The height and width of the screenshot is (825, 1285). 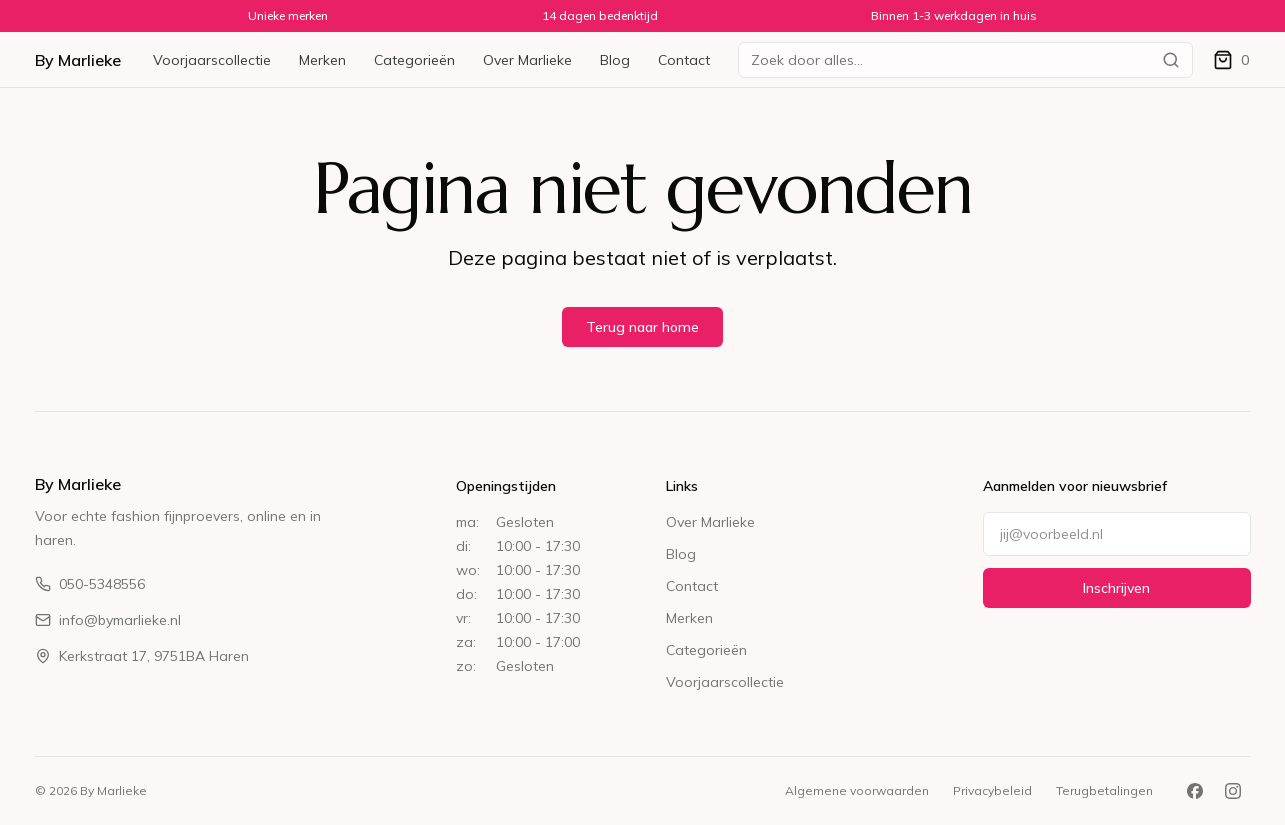 What do you see at coordinates (78, 60) in the screenshot?
I see `By Marlieke` at bounding box center [78, 60].